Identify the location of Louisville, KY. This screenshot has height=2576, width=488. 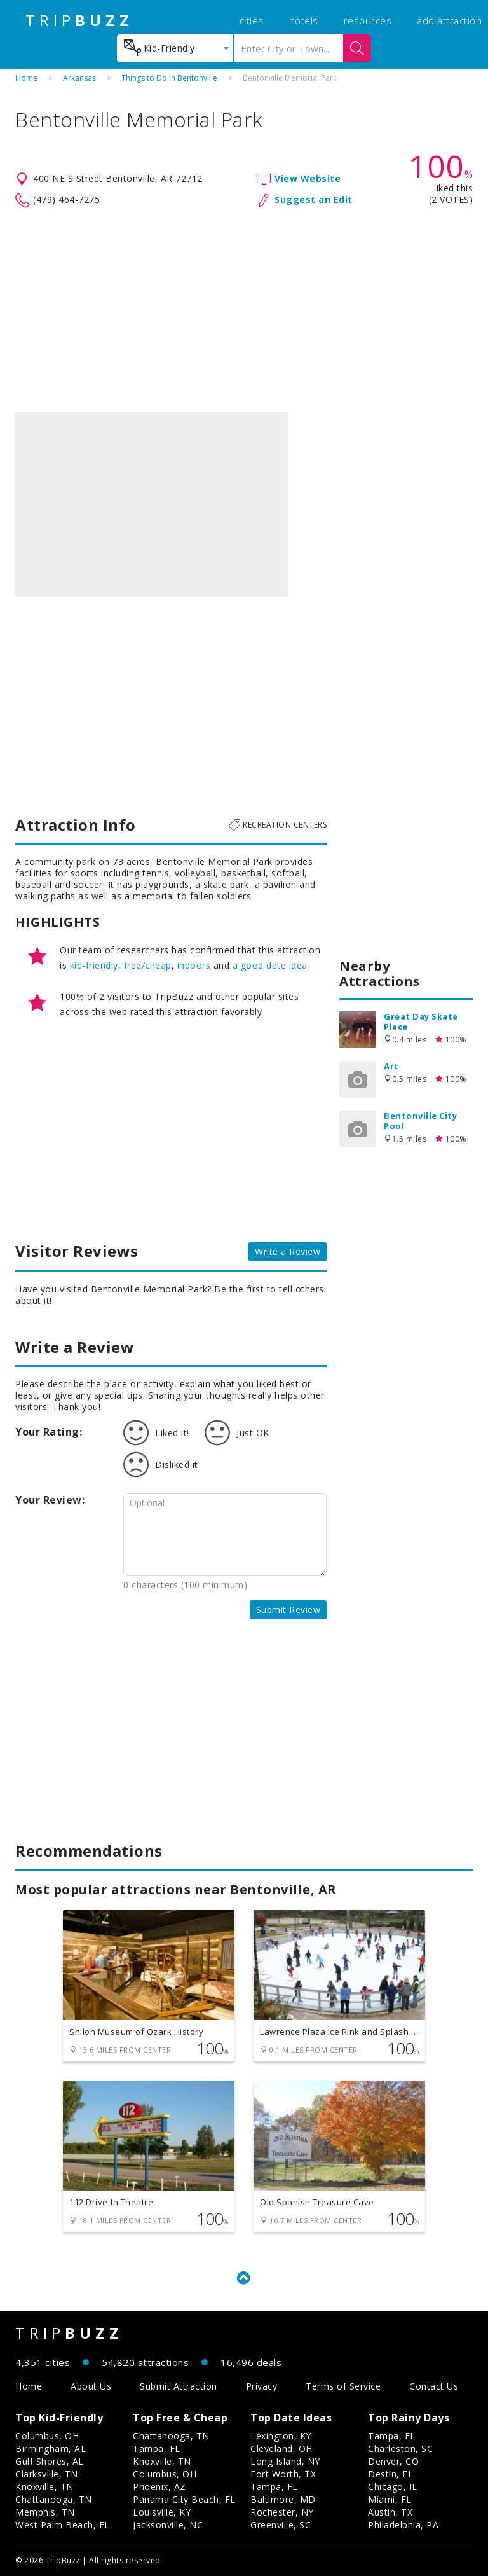
(162, 2512).